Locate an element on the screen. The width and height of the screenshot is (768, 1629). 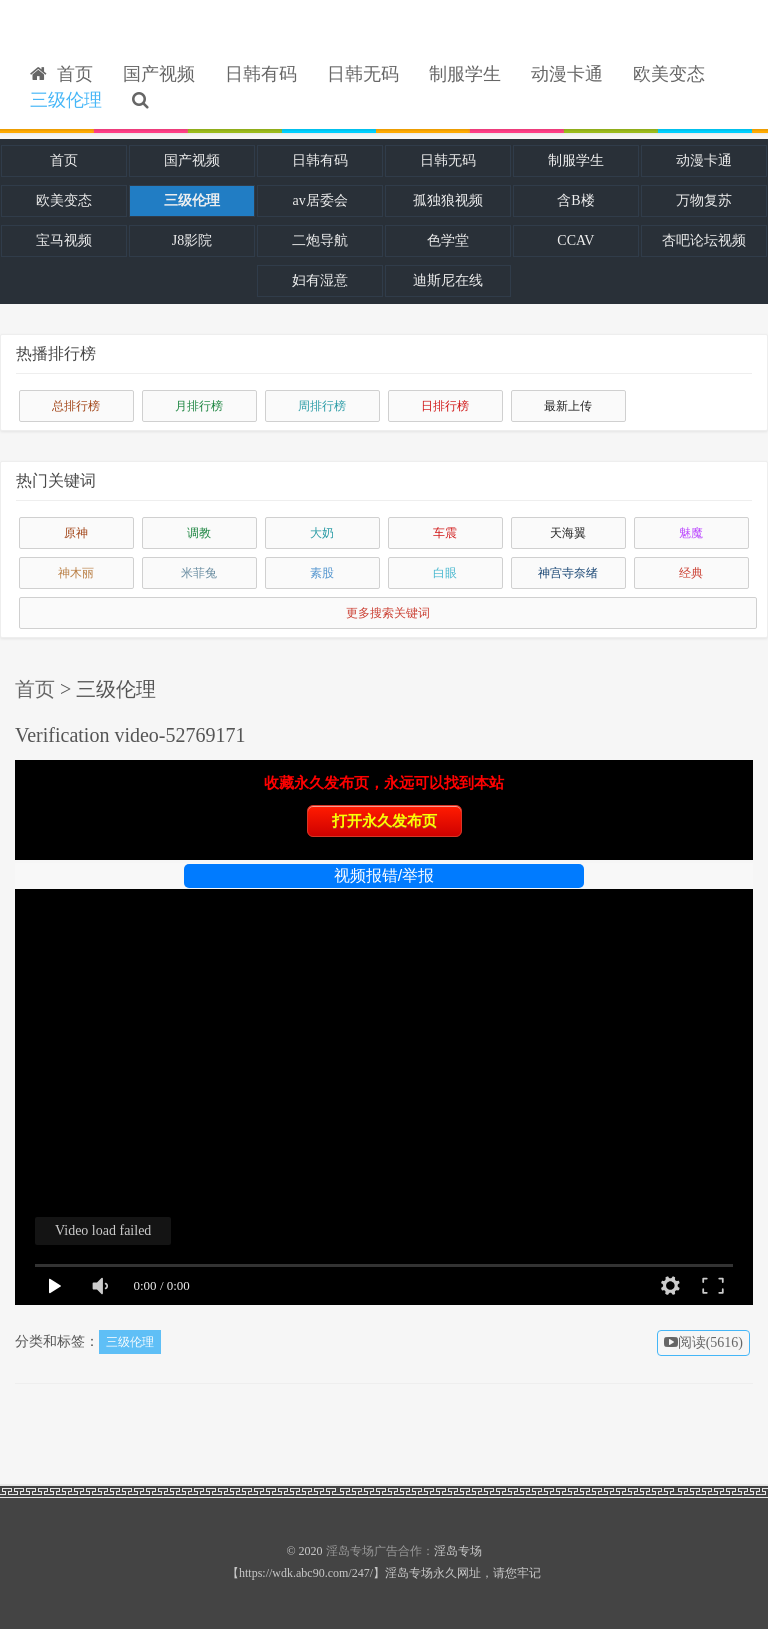
魅魔 is located at coordinates (691, 533).